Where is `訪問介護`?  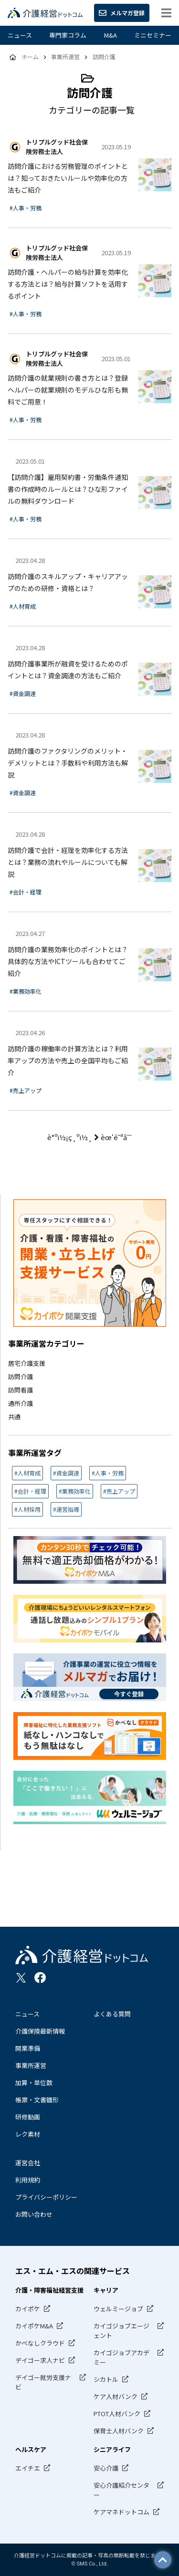
訪問介護 is located at coordinates (20, 1376).